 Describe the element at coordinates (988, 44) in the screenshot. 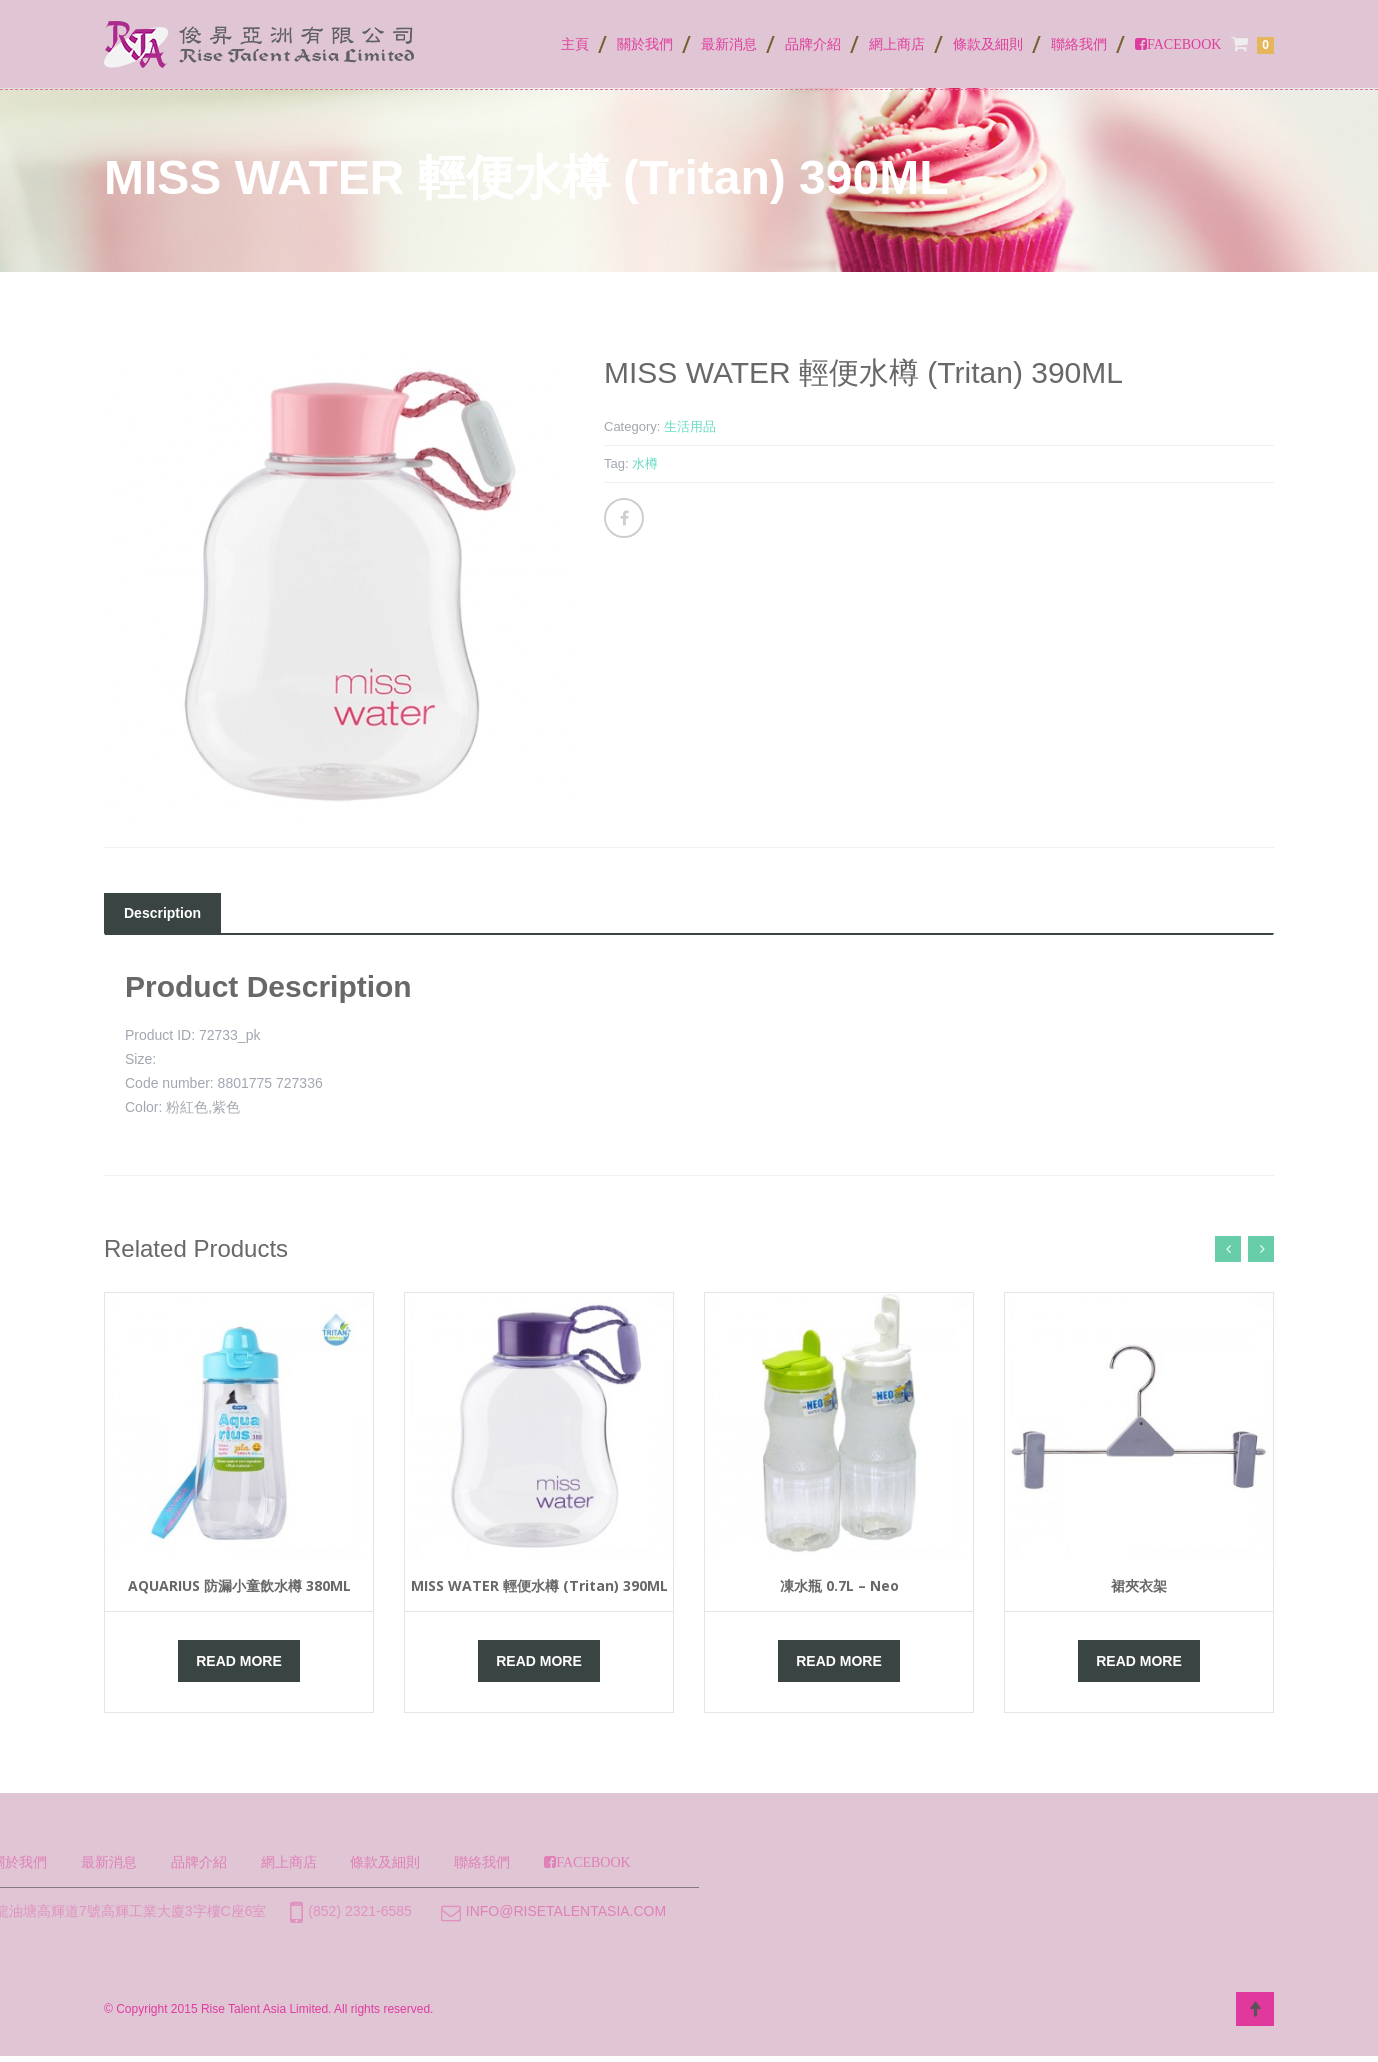

I see `條款及細則` at that location.